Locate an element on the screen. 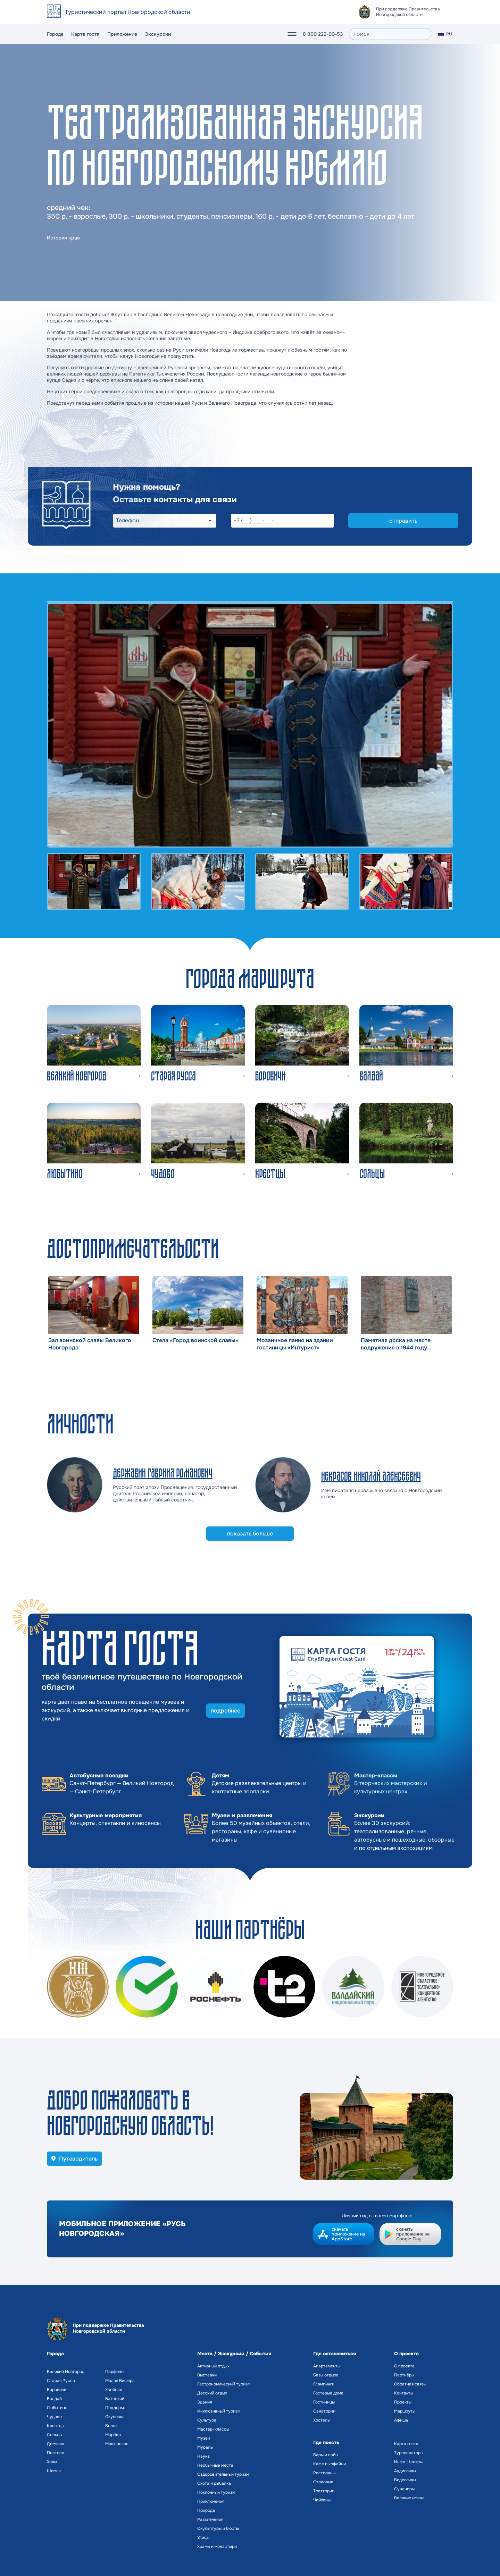 The width and height of the screenshot is (500, 2576). Активный отдых is located at coordinates (213, 2366).